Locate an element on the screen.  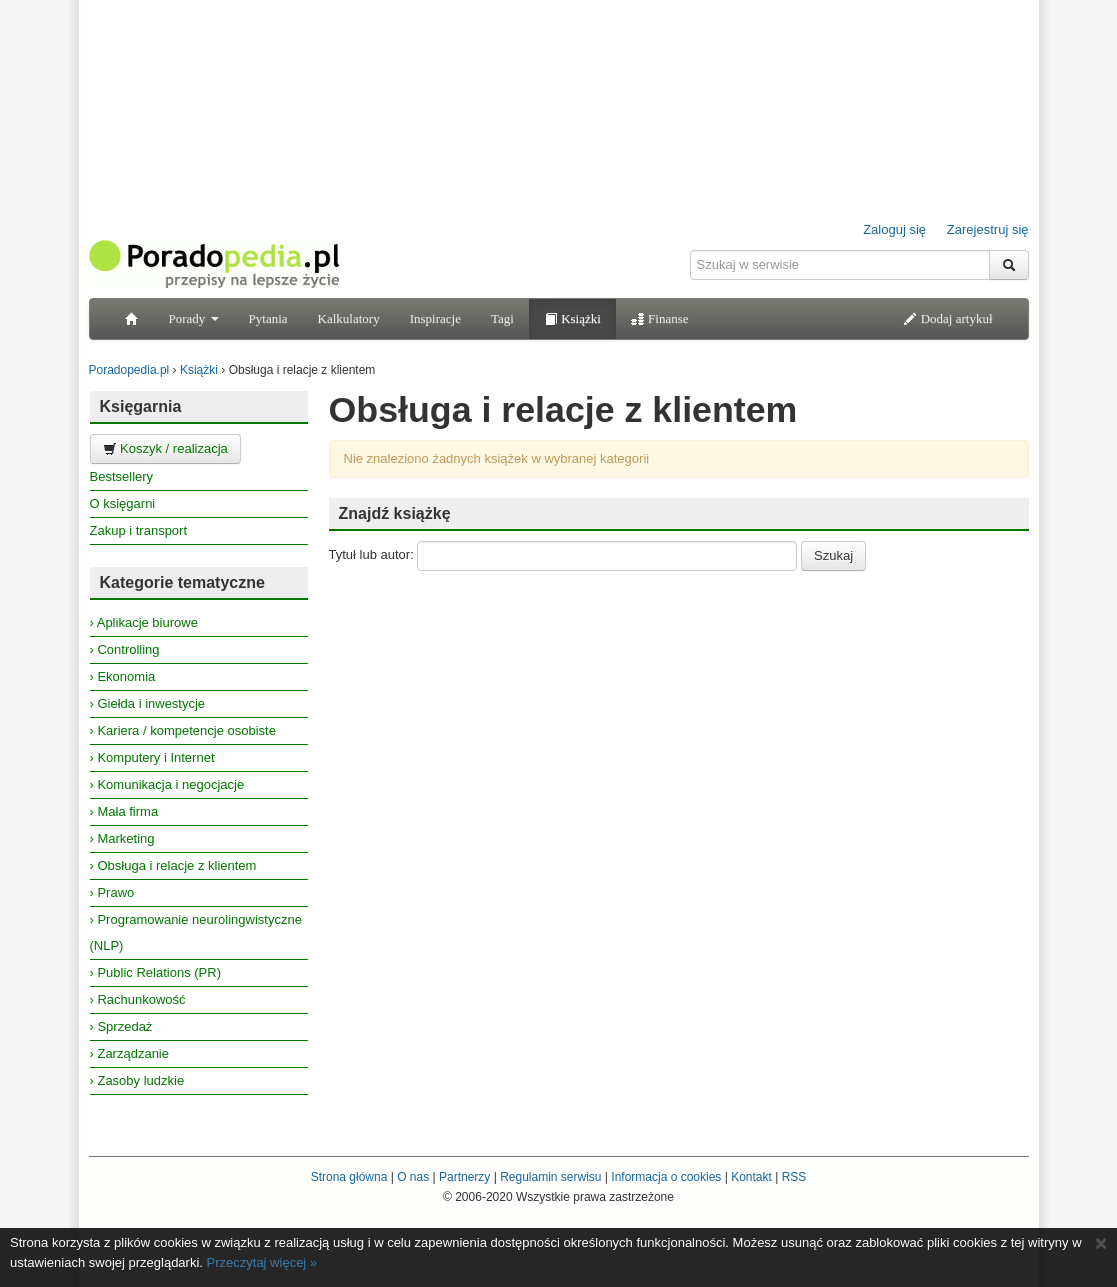
Informacja o cookies is located at coordinates (666, 1177).